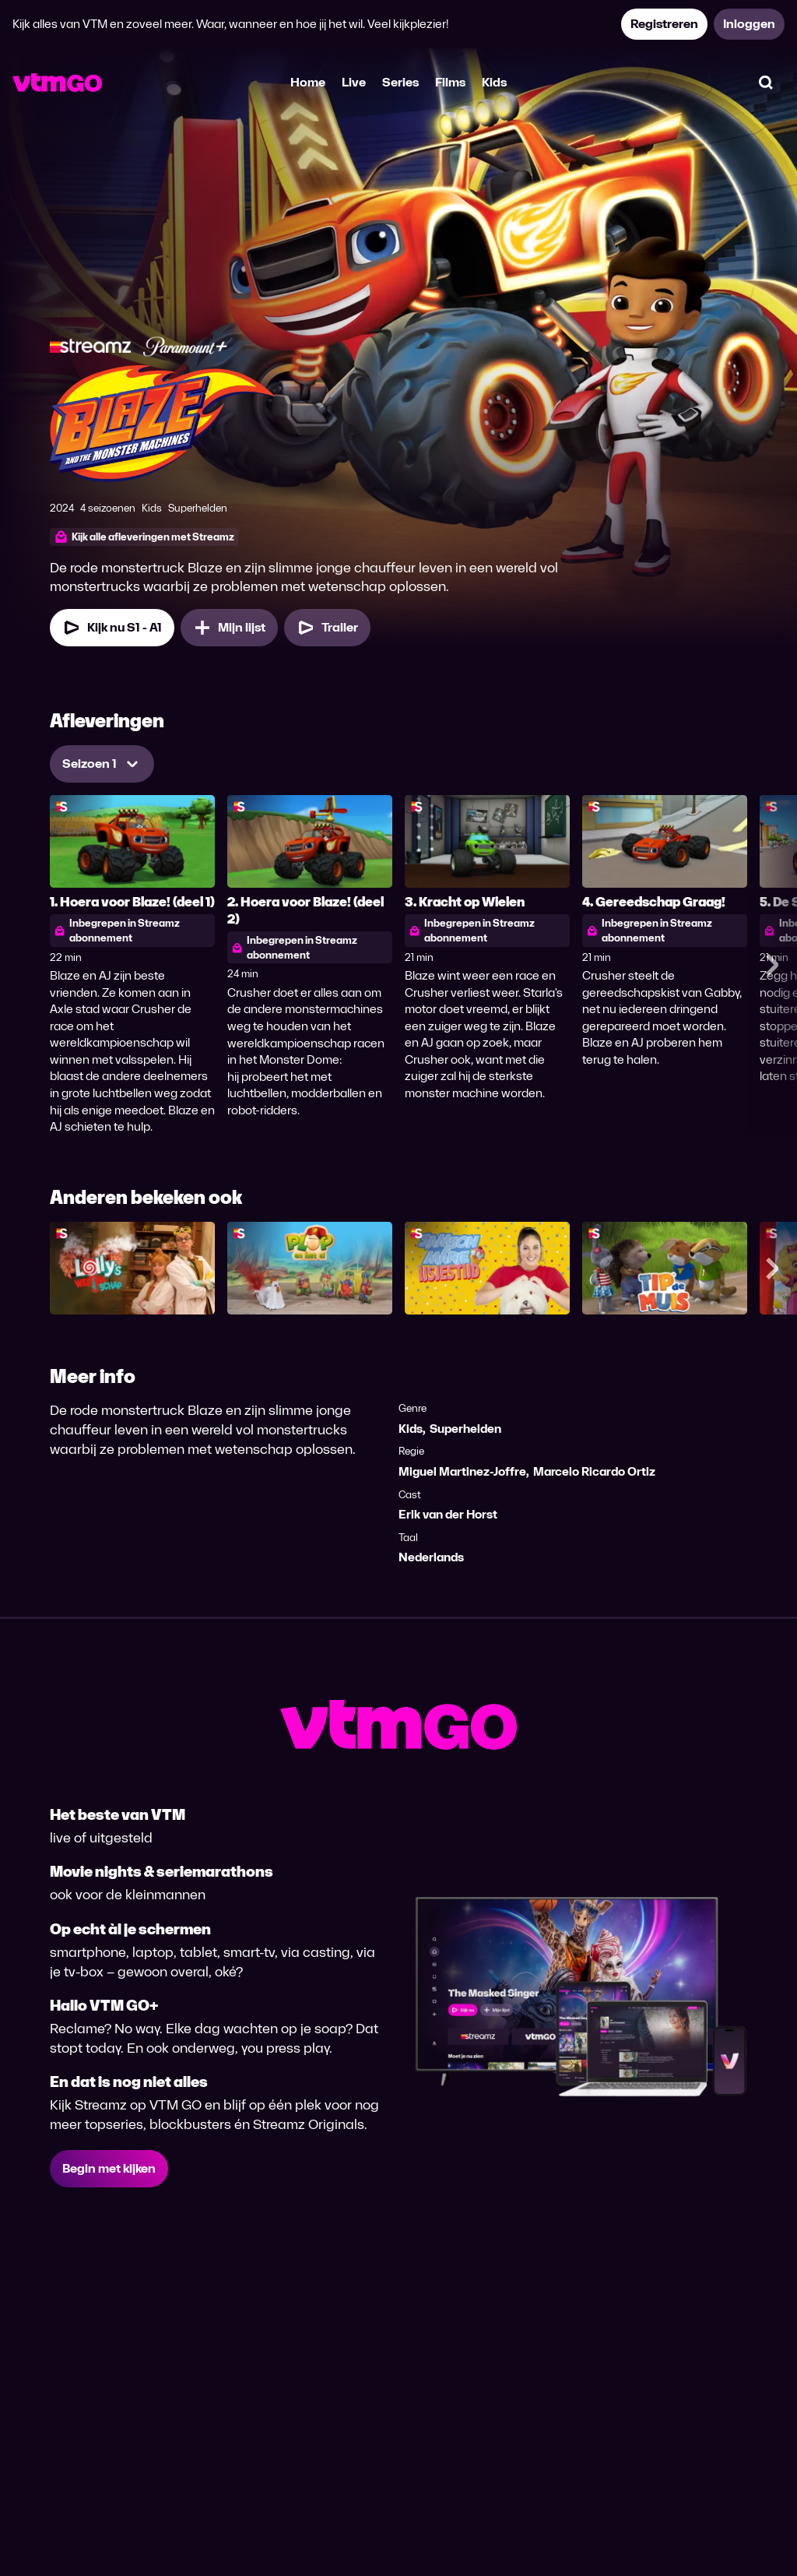  Describe the element at coordinates (494, 82) in the screenshot. I see `Kids` at that location.